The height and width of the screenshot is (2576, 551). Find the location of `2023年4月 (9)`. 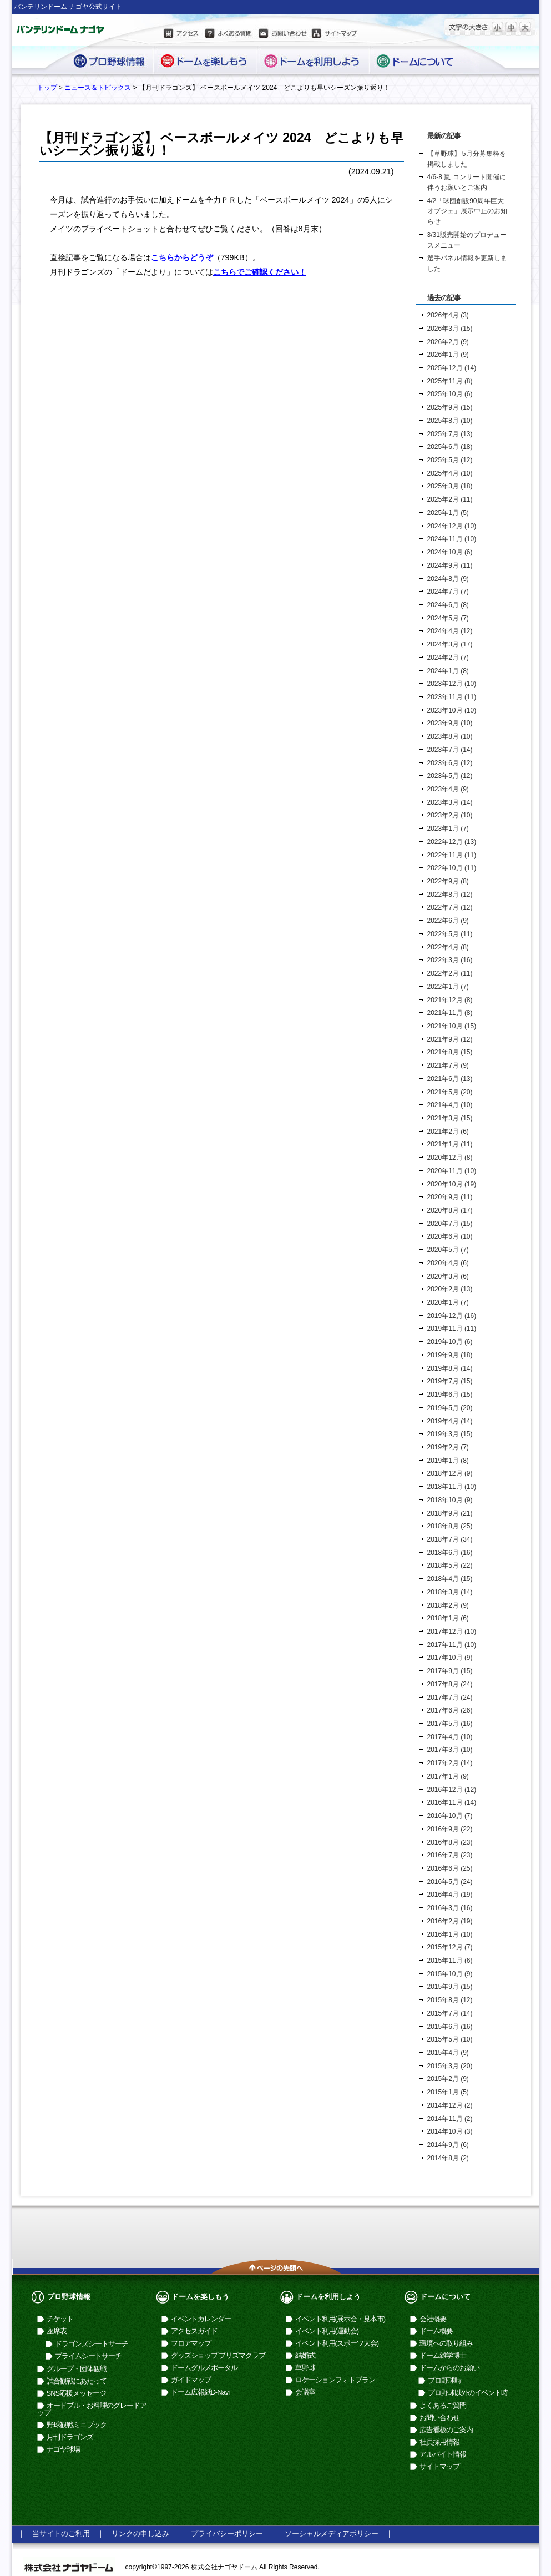

2023年4月 (9) is located at coordinates (448, 789).